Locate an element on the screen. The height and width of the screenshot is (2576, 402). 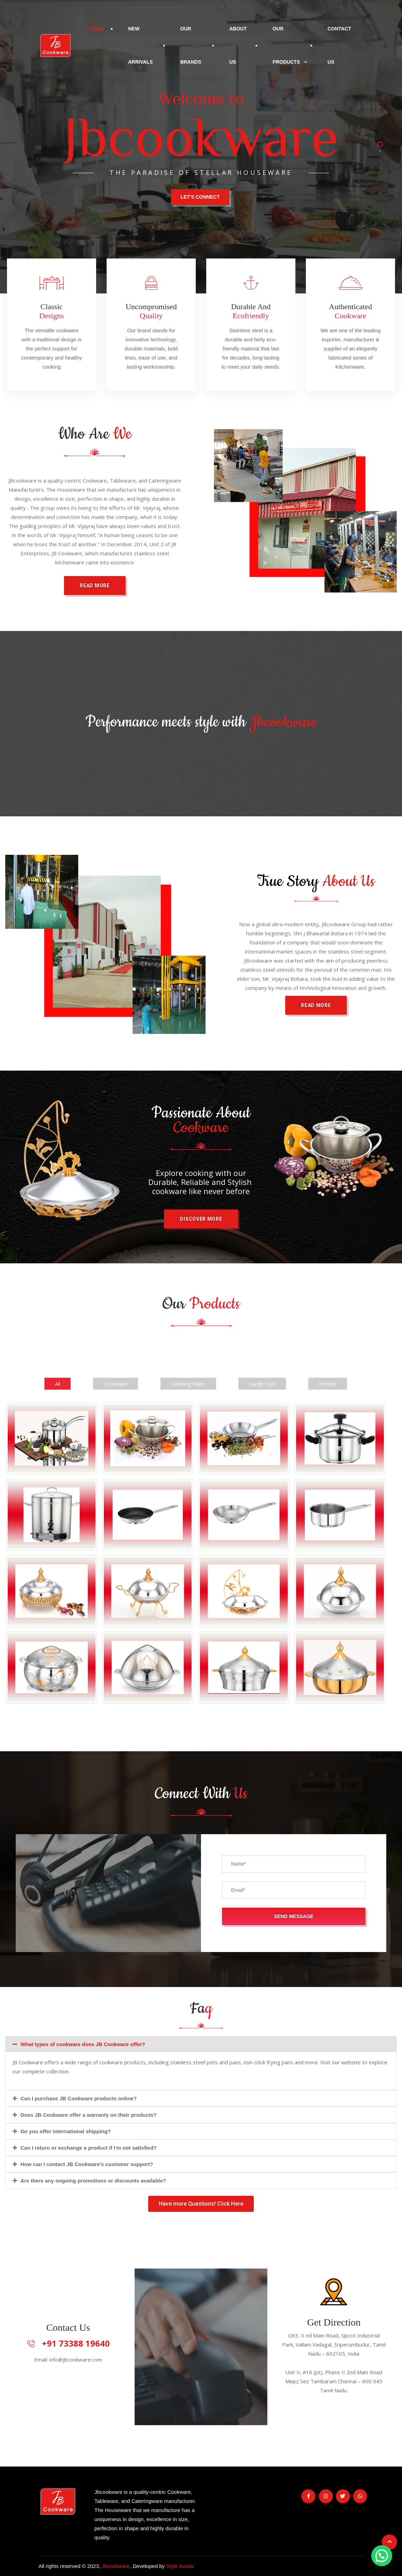
[tab] is located at coordinates (201, 2044).